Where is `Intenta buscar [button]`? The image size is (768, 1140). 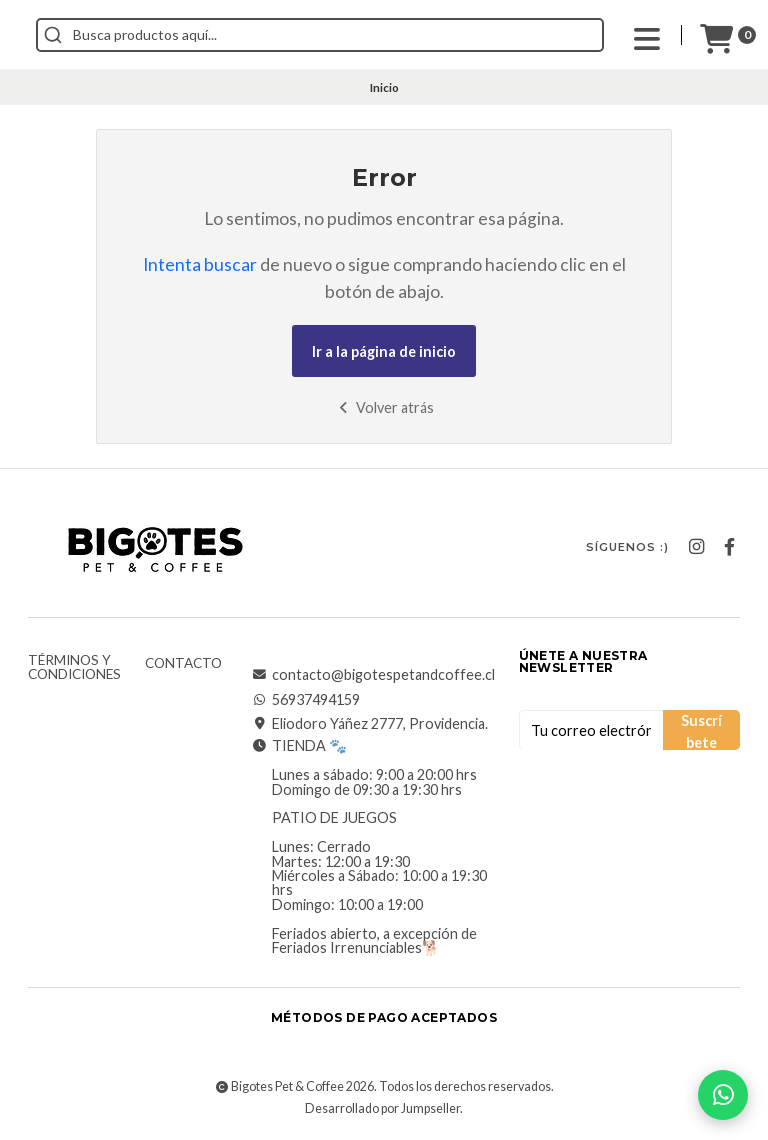 Intenta buscar [button] is located at coordinates (200, 264).